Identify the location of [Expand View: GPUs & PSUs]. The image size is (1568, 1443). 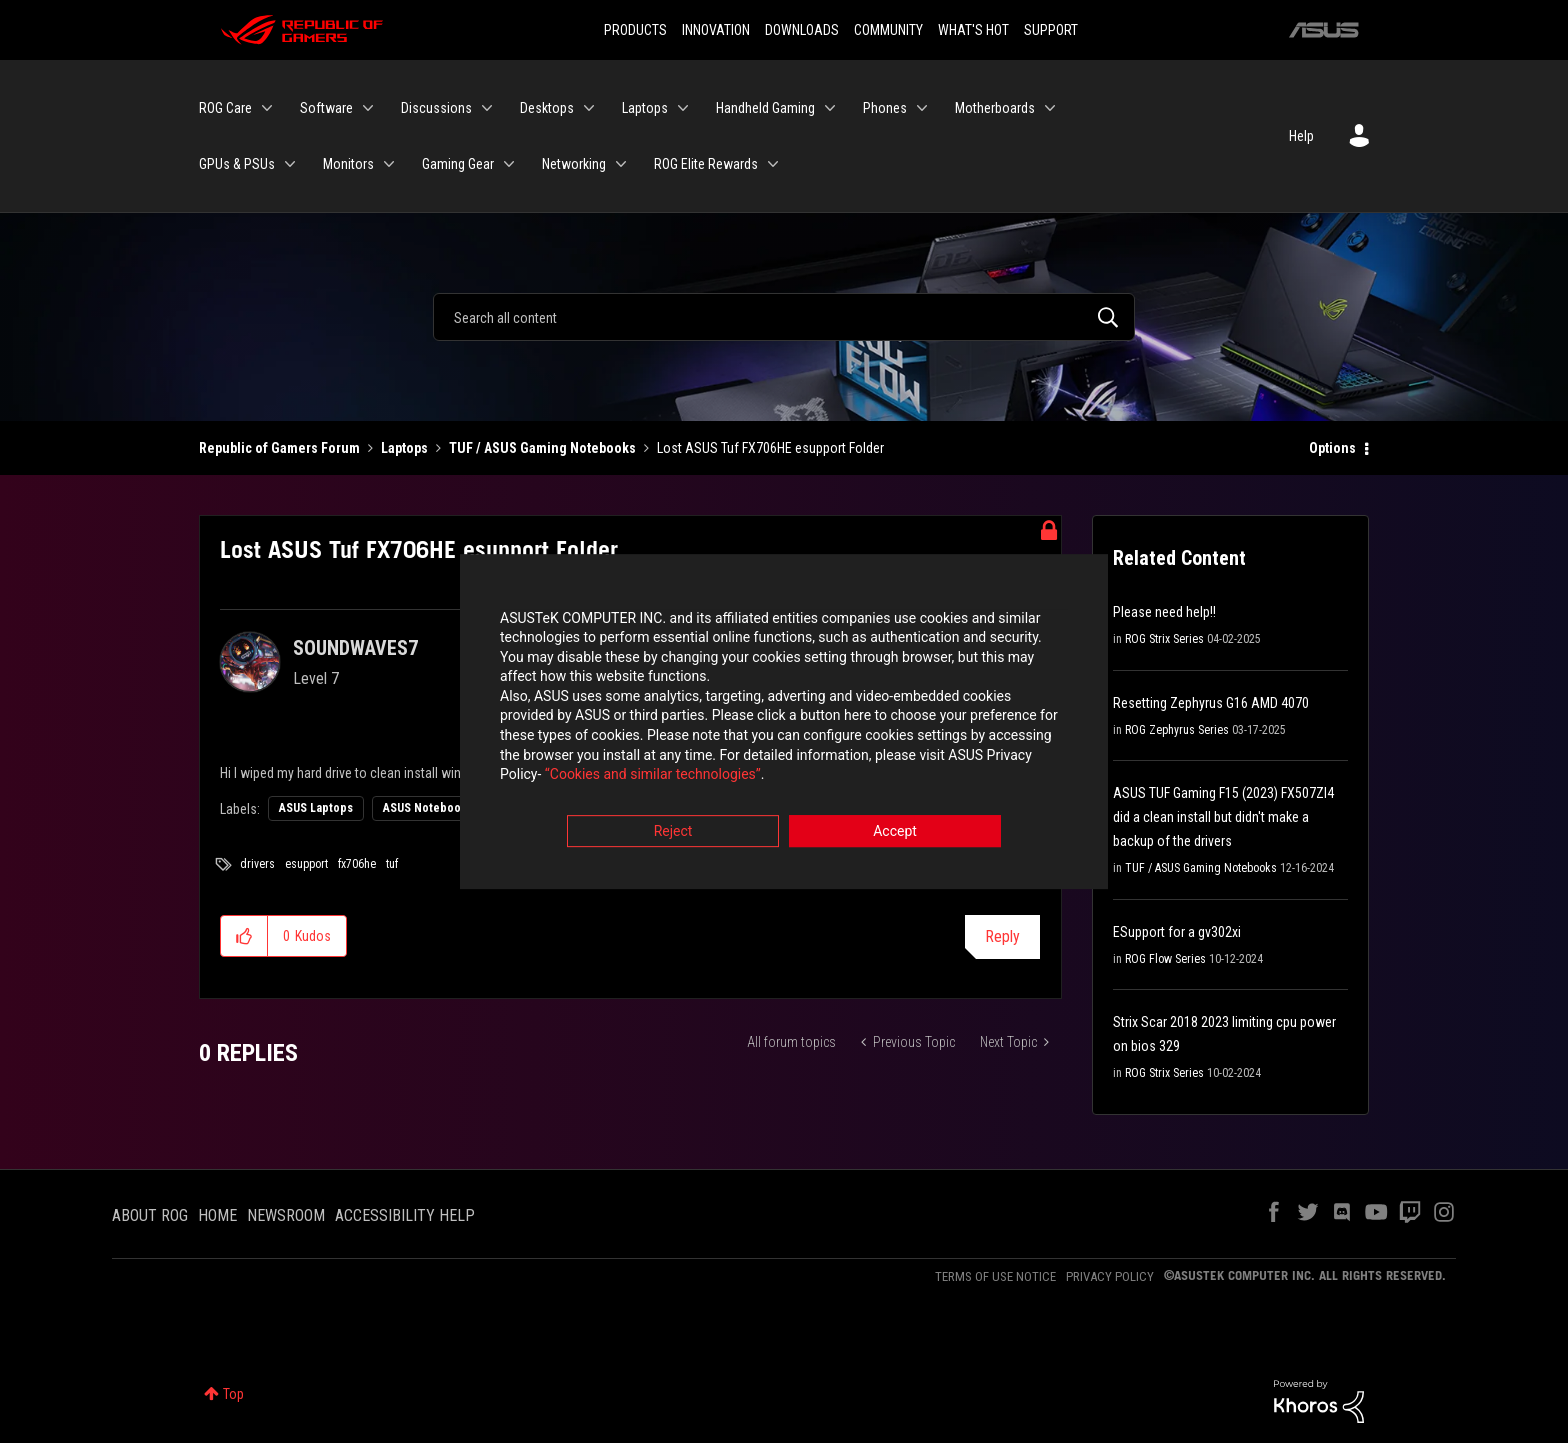
(290, 164).